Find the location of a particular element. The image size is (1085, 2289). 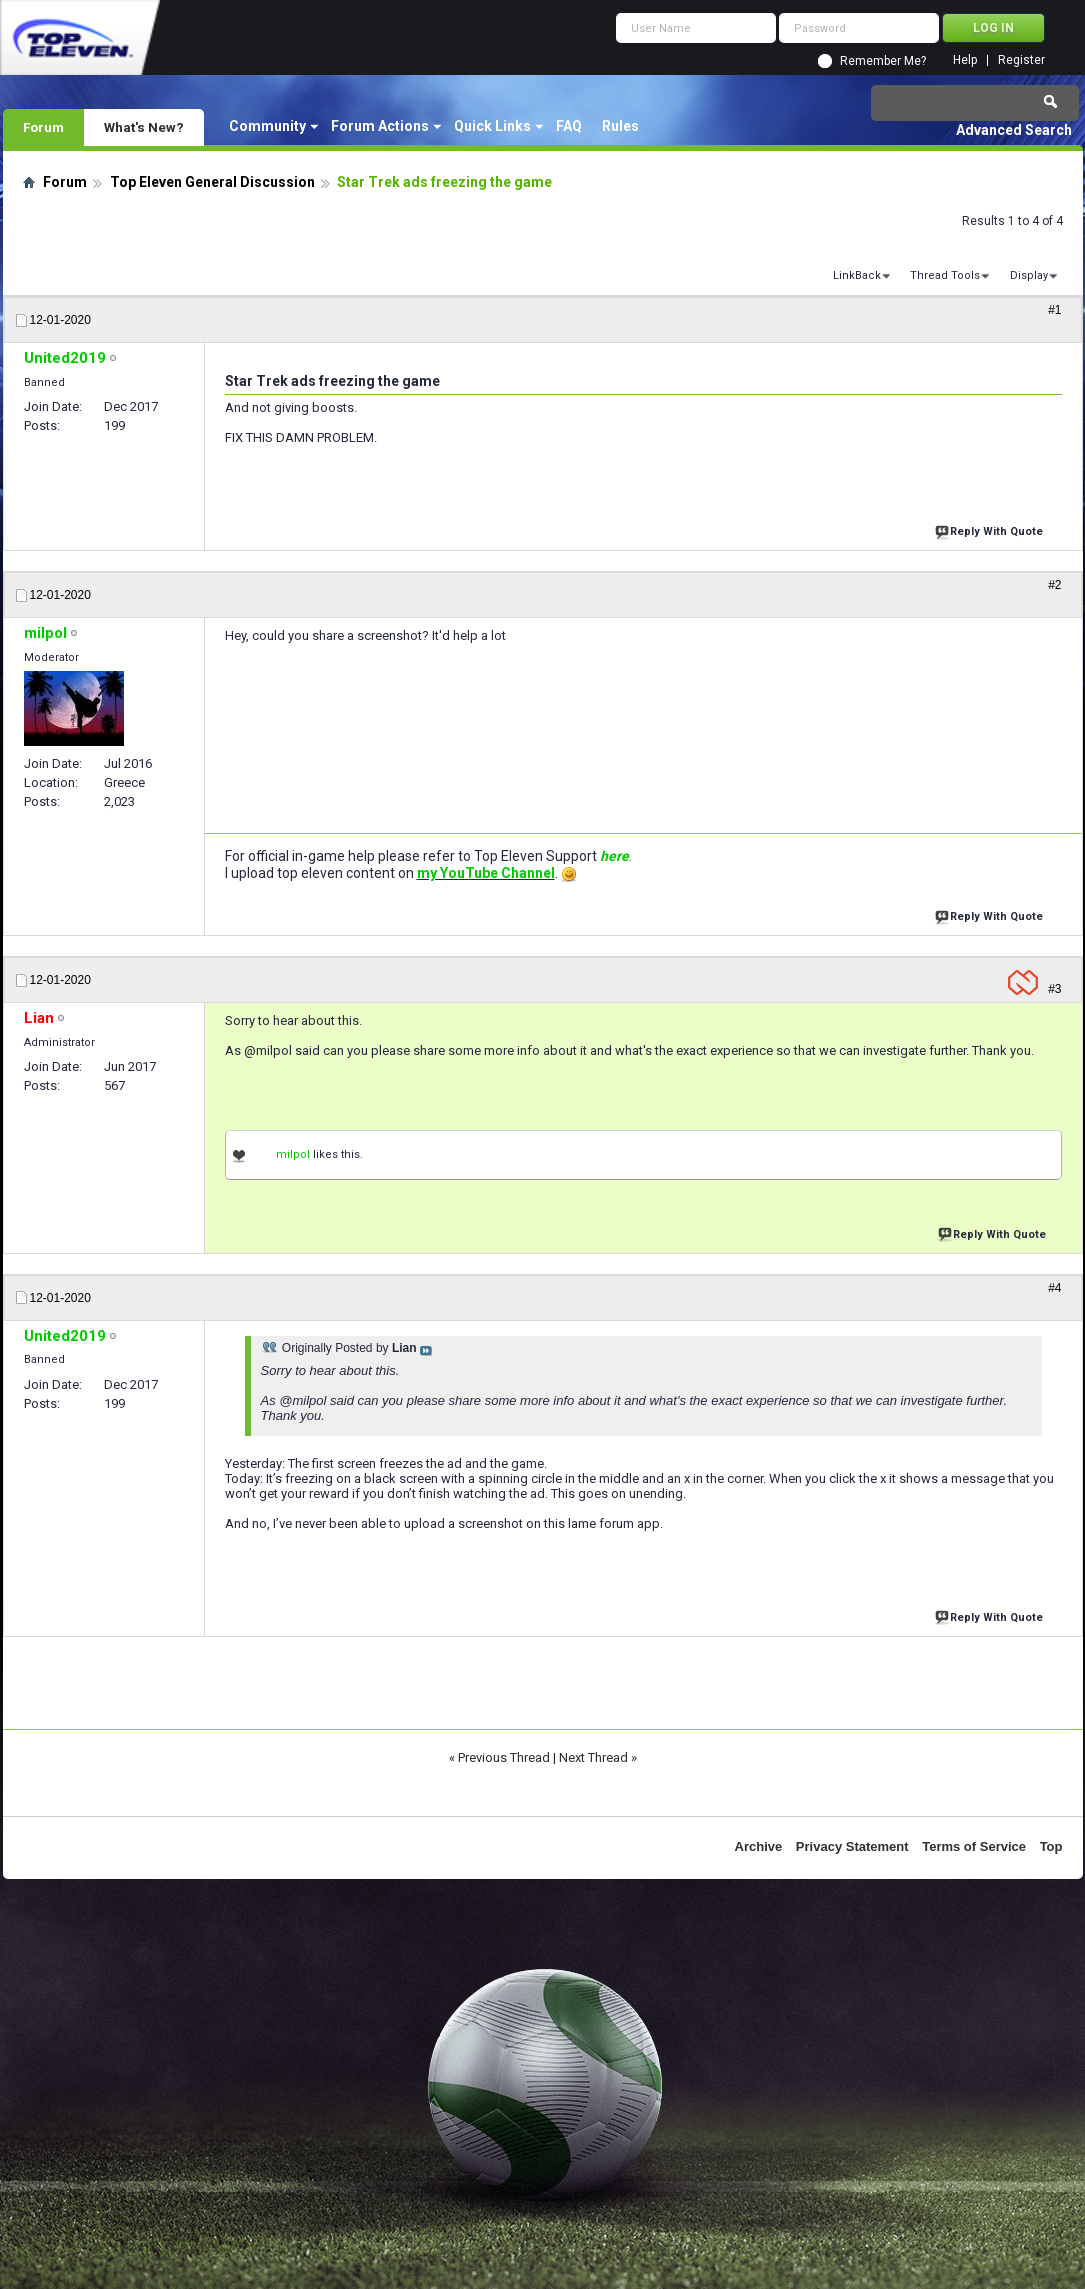

Remember Me? is located at coordinates (883, 61).